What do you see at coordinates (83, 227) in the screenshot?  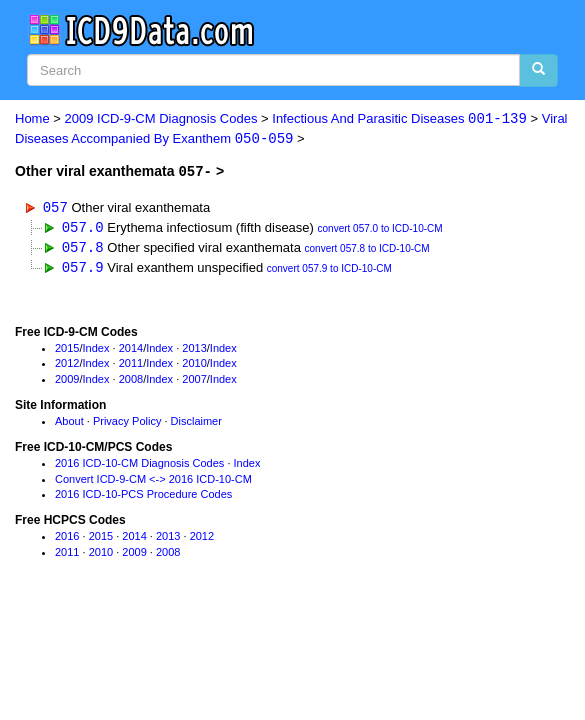 I see `057.0` at bounding box center [83, 227].